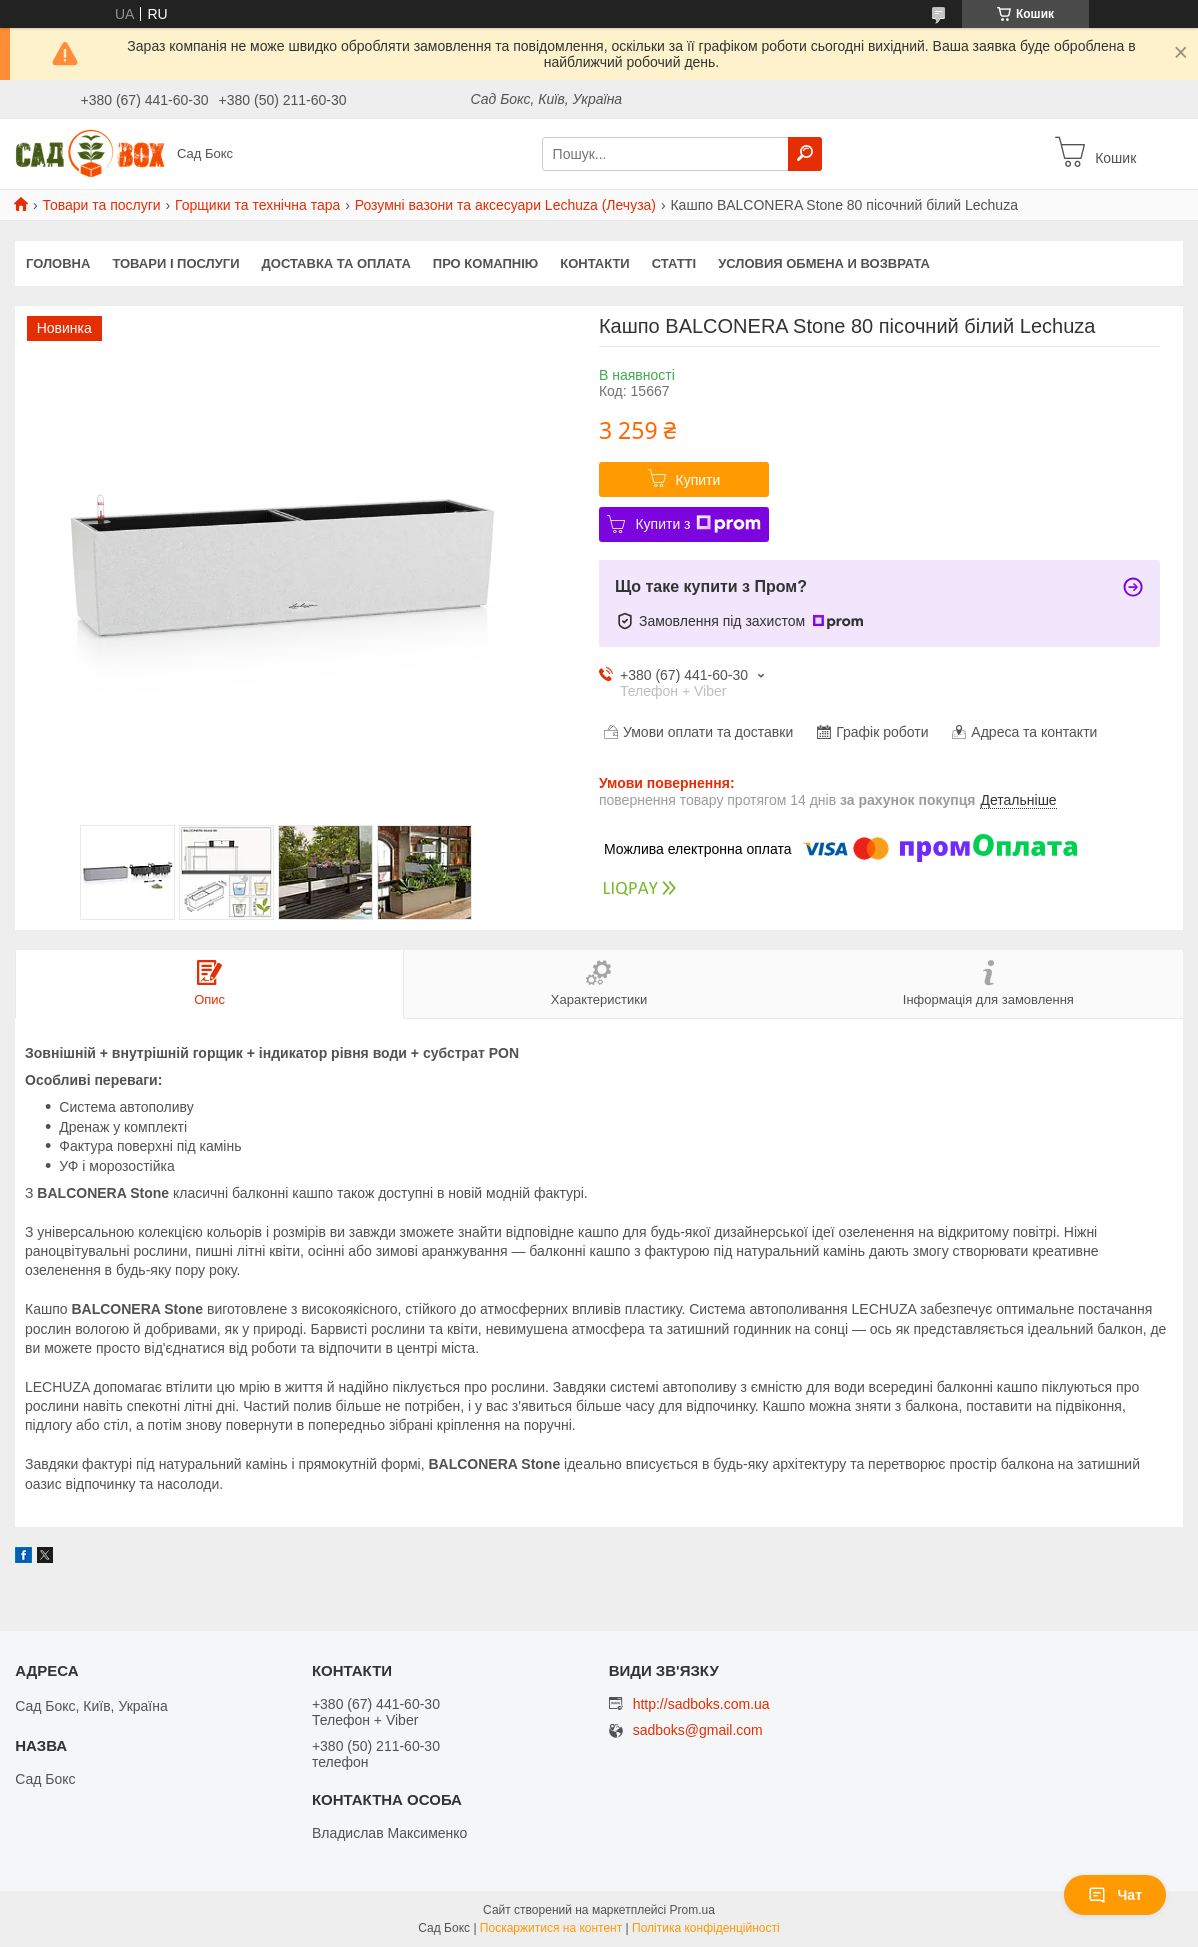  I want to click on Купити з, so click(697, 524).